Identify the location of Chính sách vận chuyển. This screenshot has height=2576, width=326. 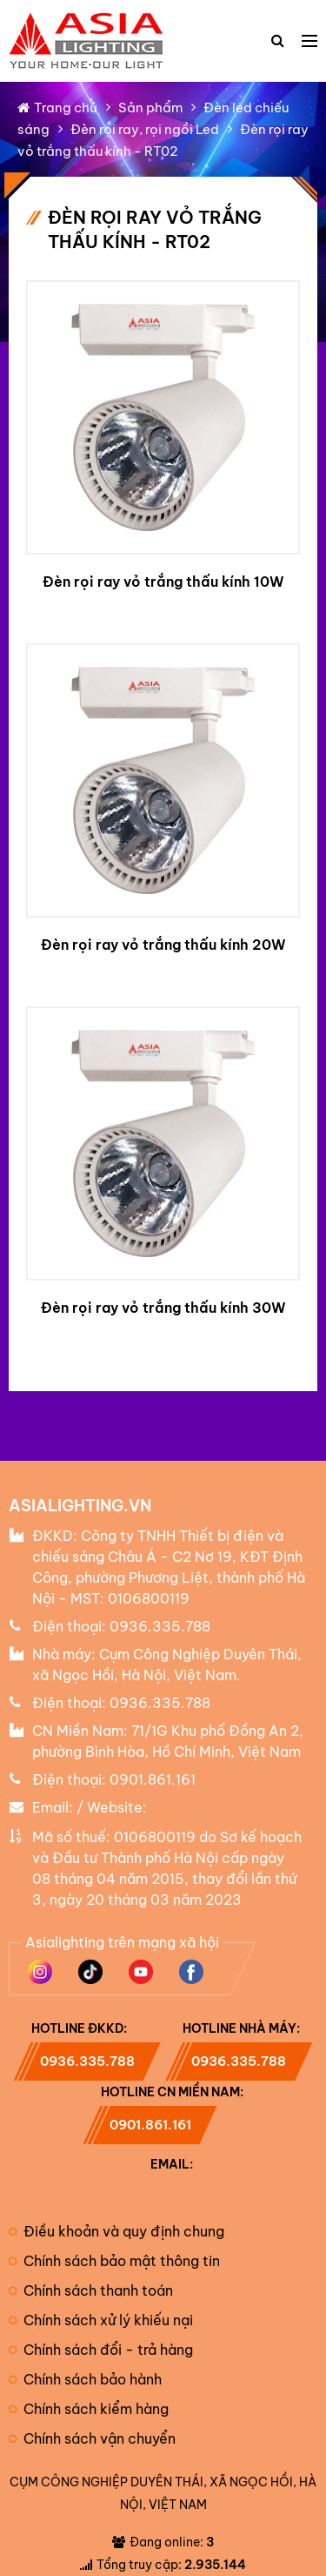
(92, 2438).